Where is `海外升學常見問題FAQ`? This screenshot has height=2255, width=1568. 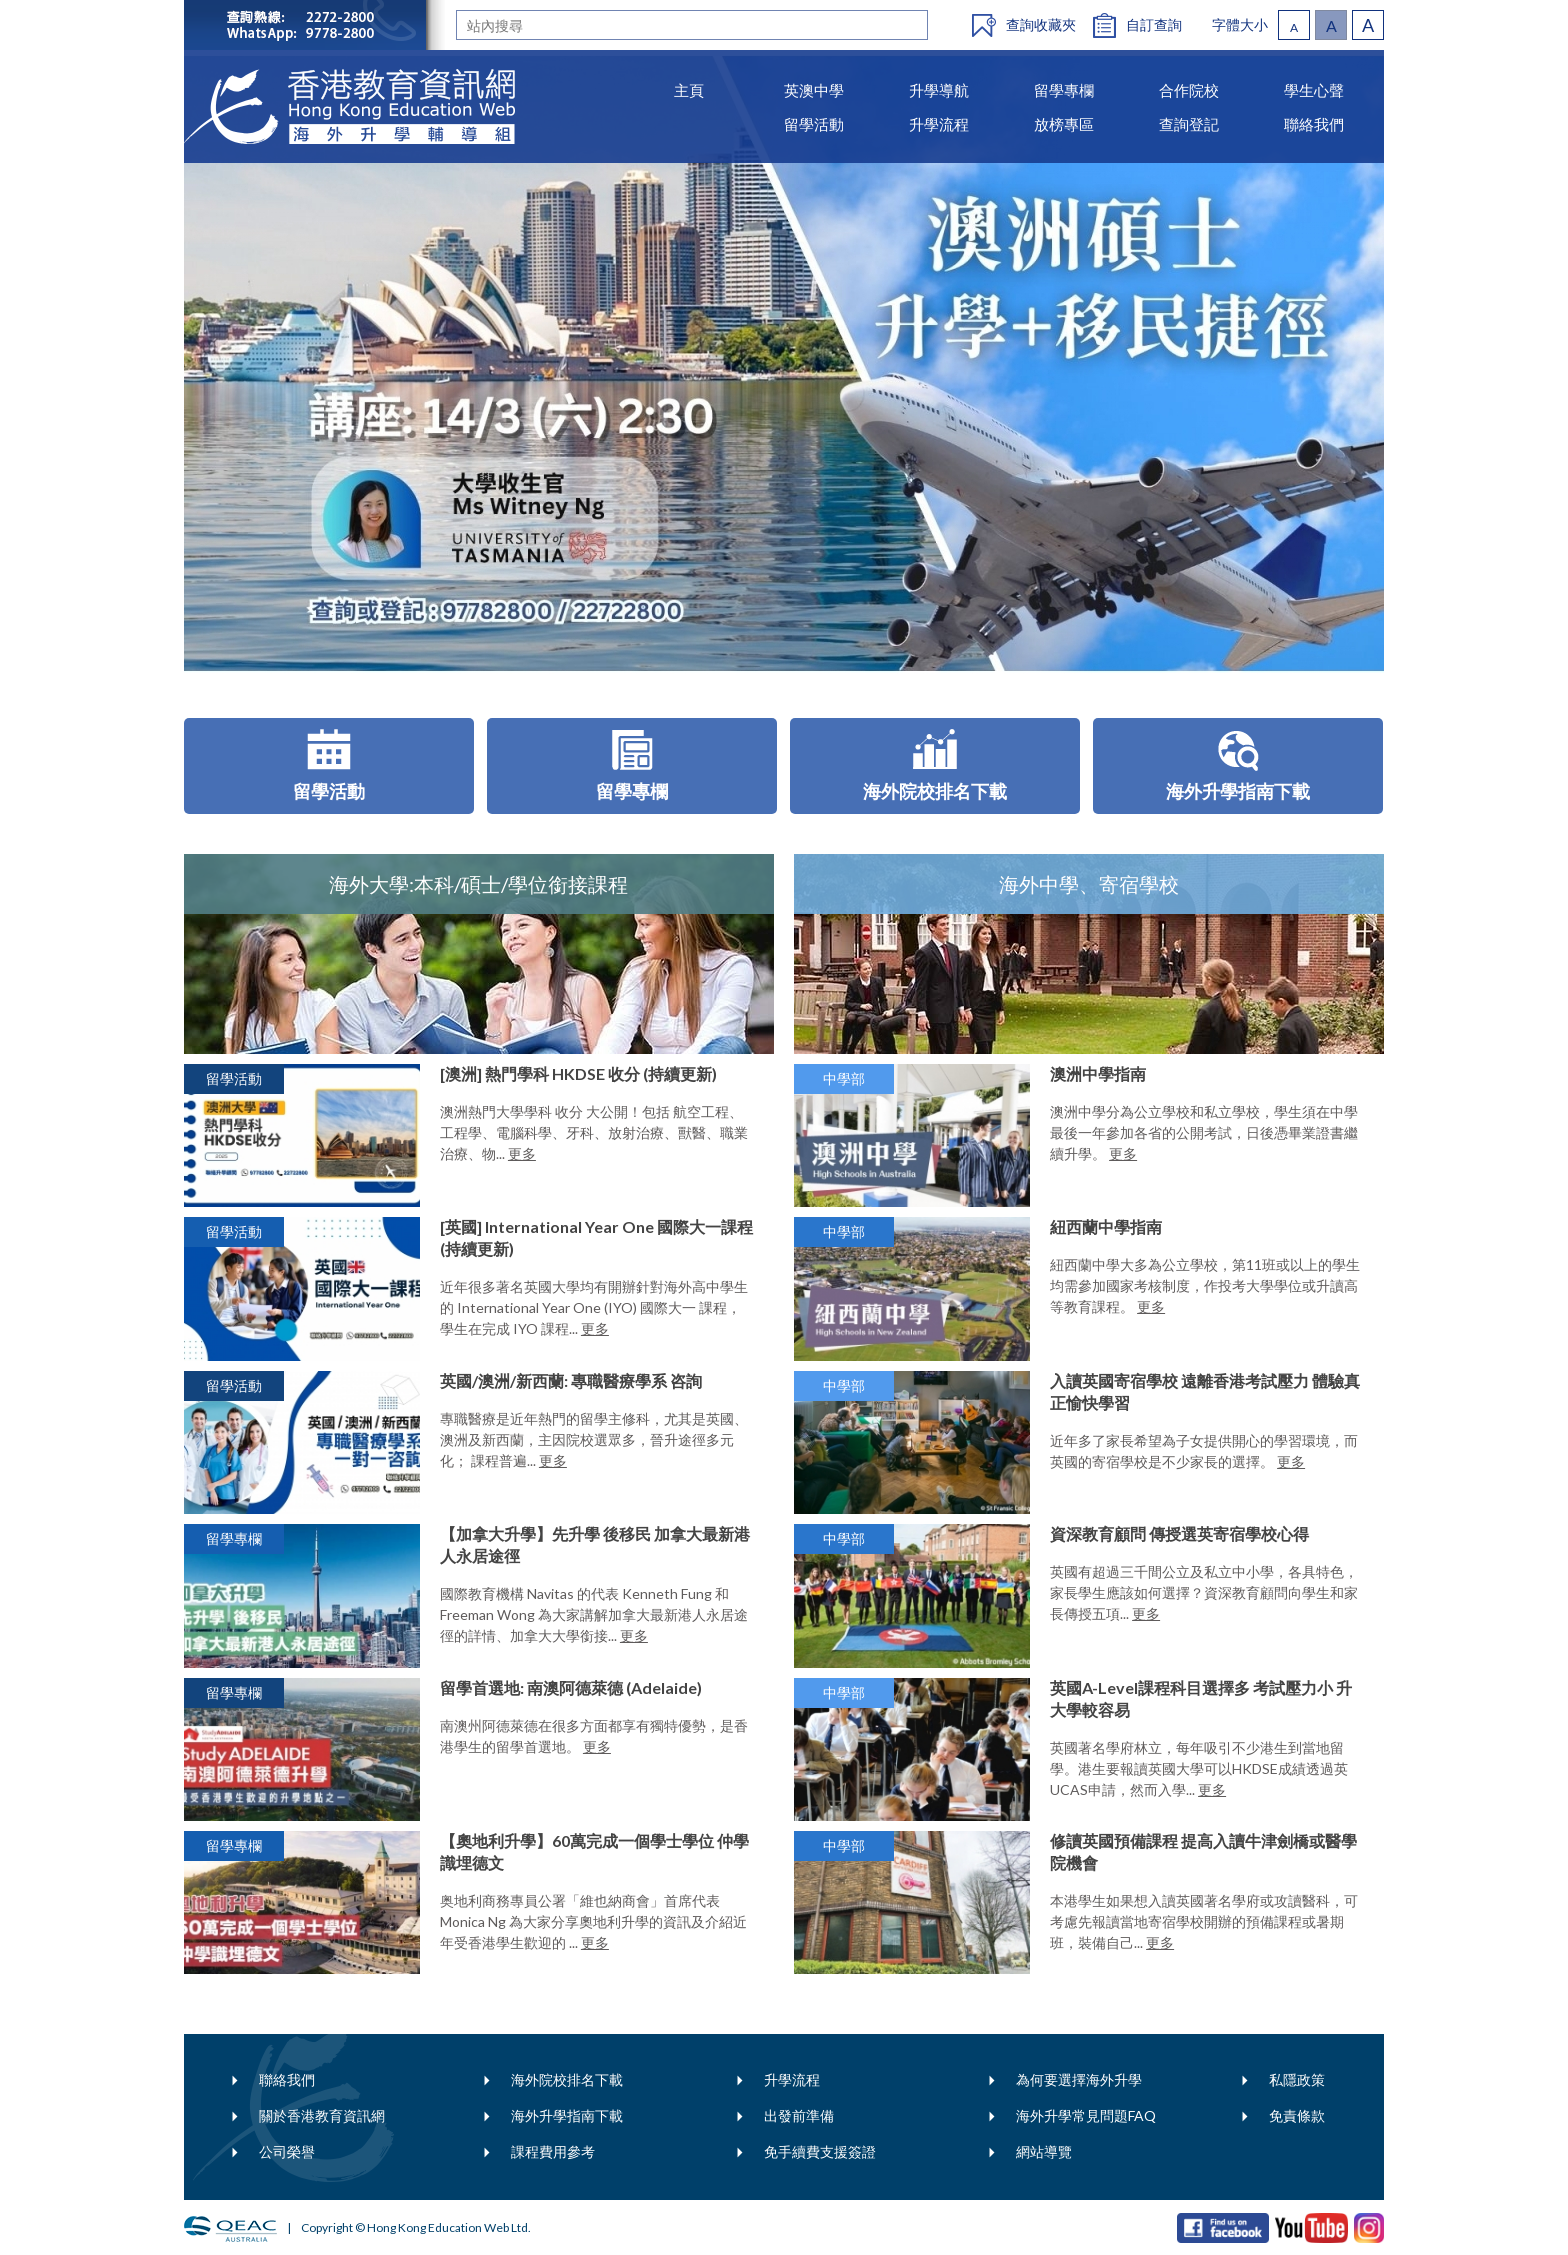
海外升學常見問題FAQ is located at coordinates (1086, 2115).